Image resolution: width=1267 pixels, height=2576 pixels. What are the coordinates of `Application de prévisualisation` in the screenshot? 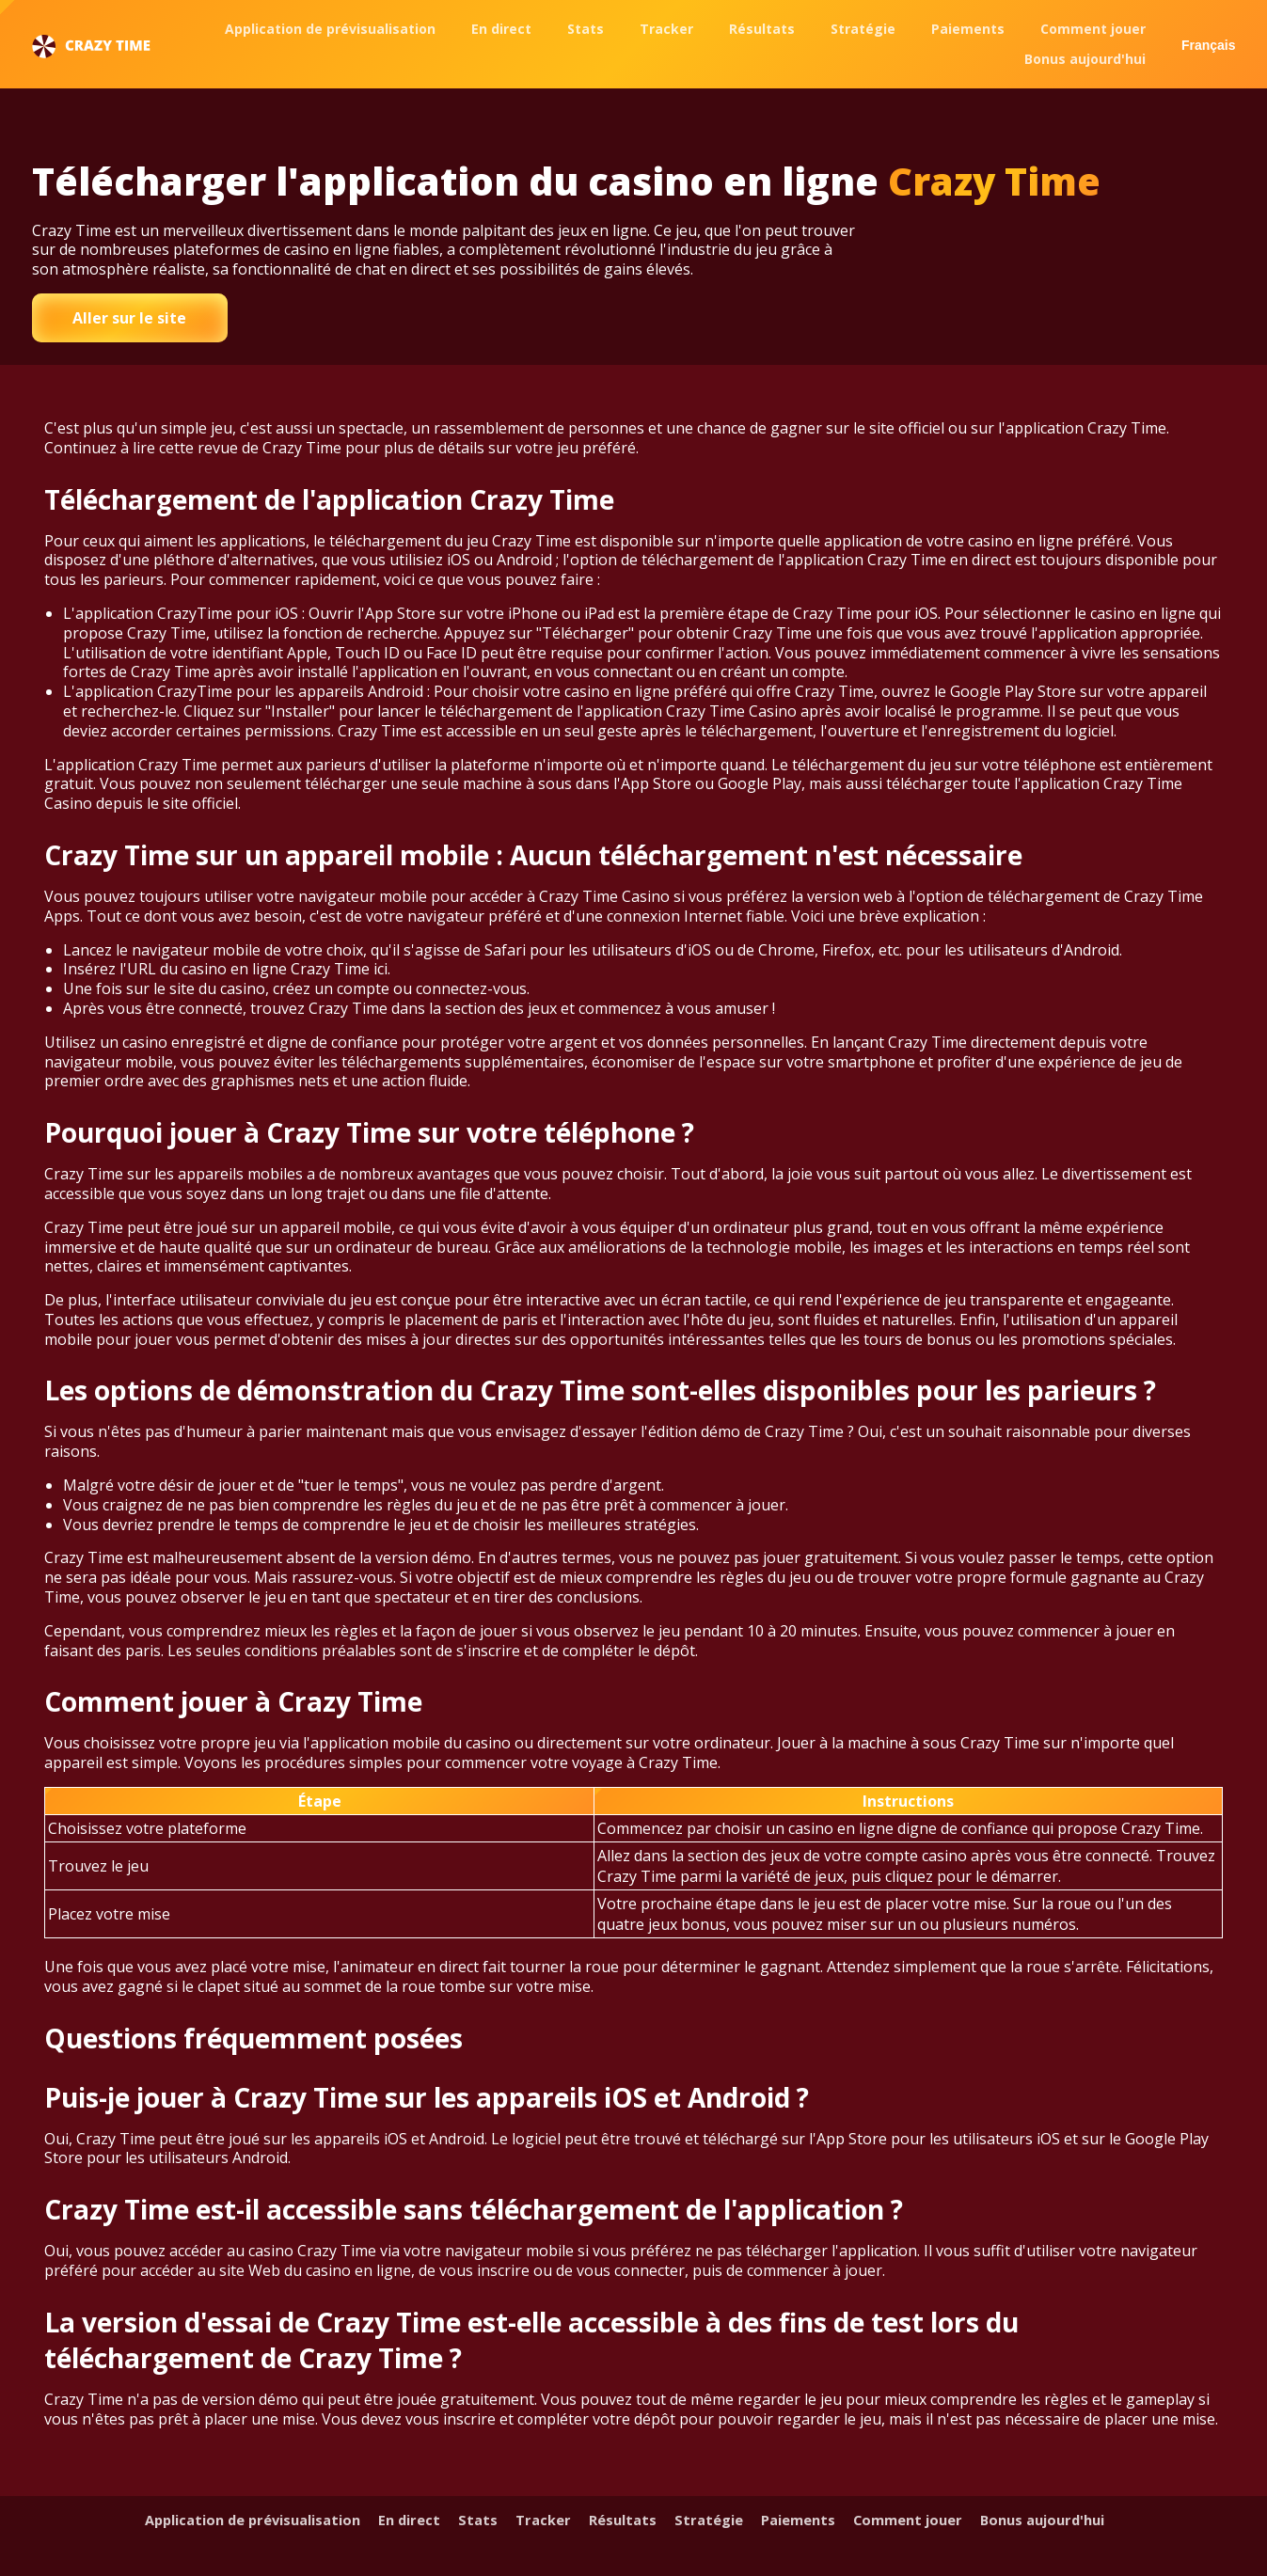 It's located at (330, 29).